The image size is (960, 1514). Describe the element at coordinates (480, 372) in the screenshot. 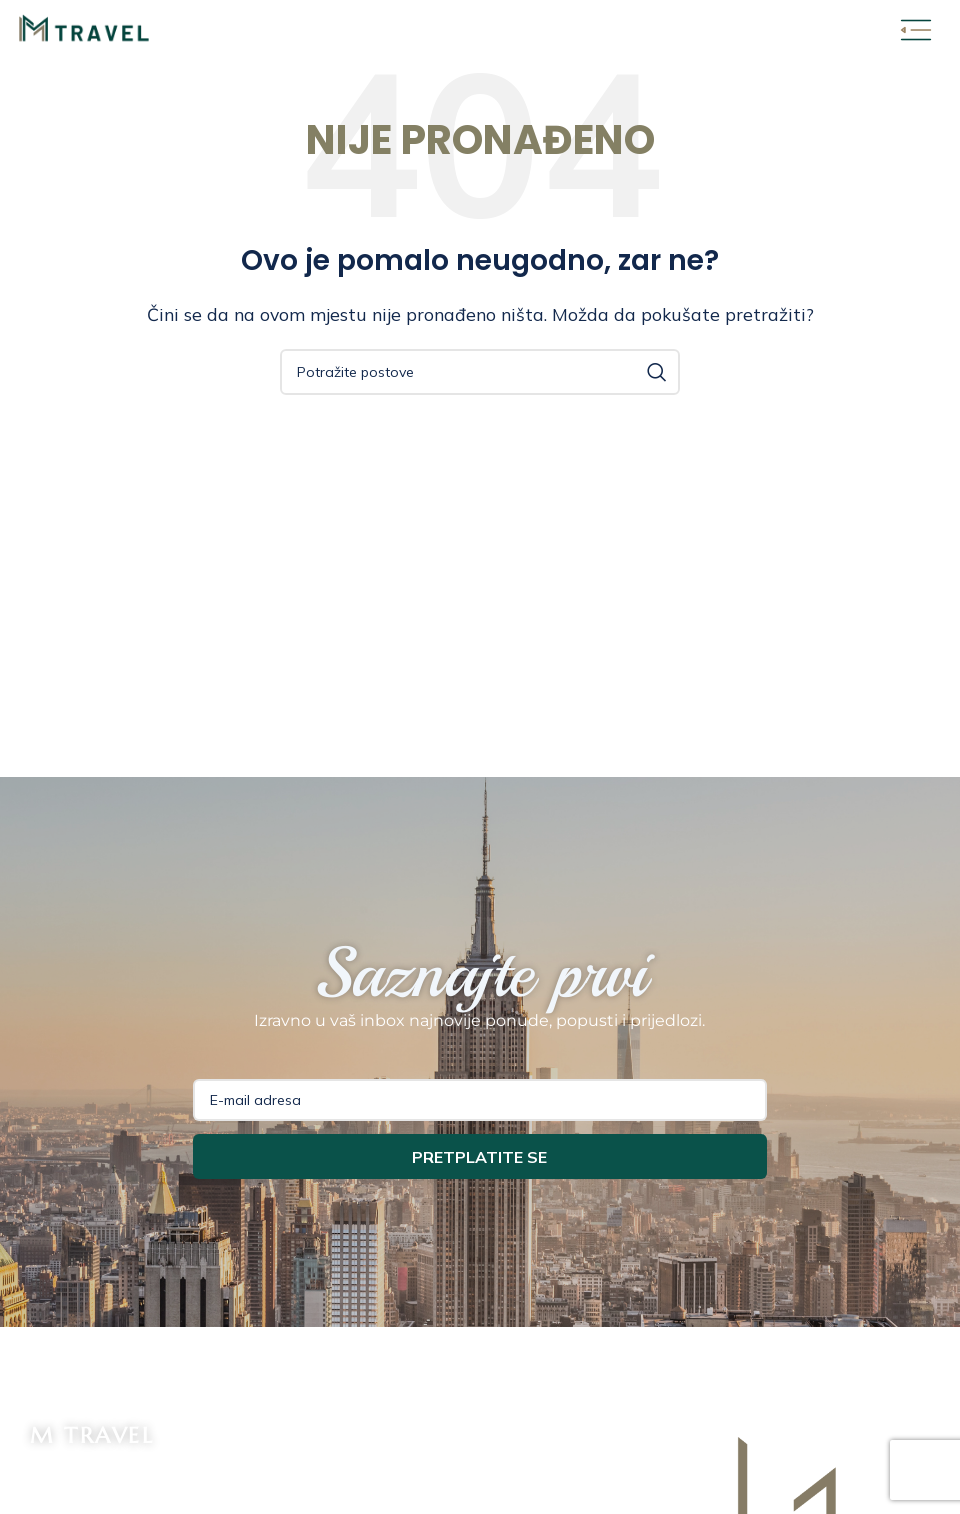

I see `[Potraži]` at that location.